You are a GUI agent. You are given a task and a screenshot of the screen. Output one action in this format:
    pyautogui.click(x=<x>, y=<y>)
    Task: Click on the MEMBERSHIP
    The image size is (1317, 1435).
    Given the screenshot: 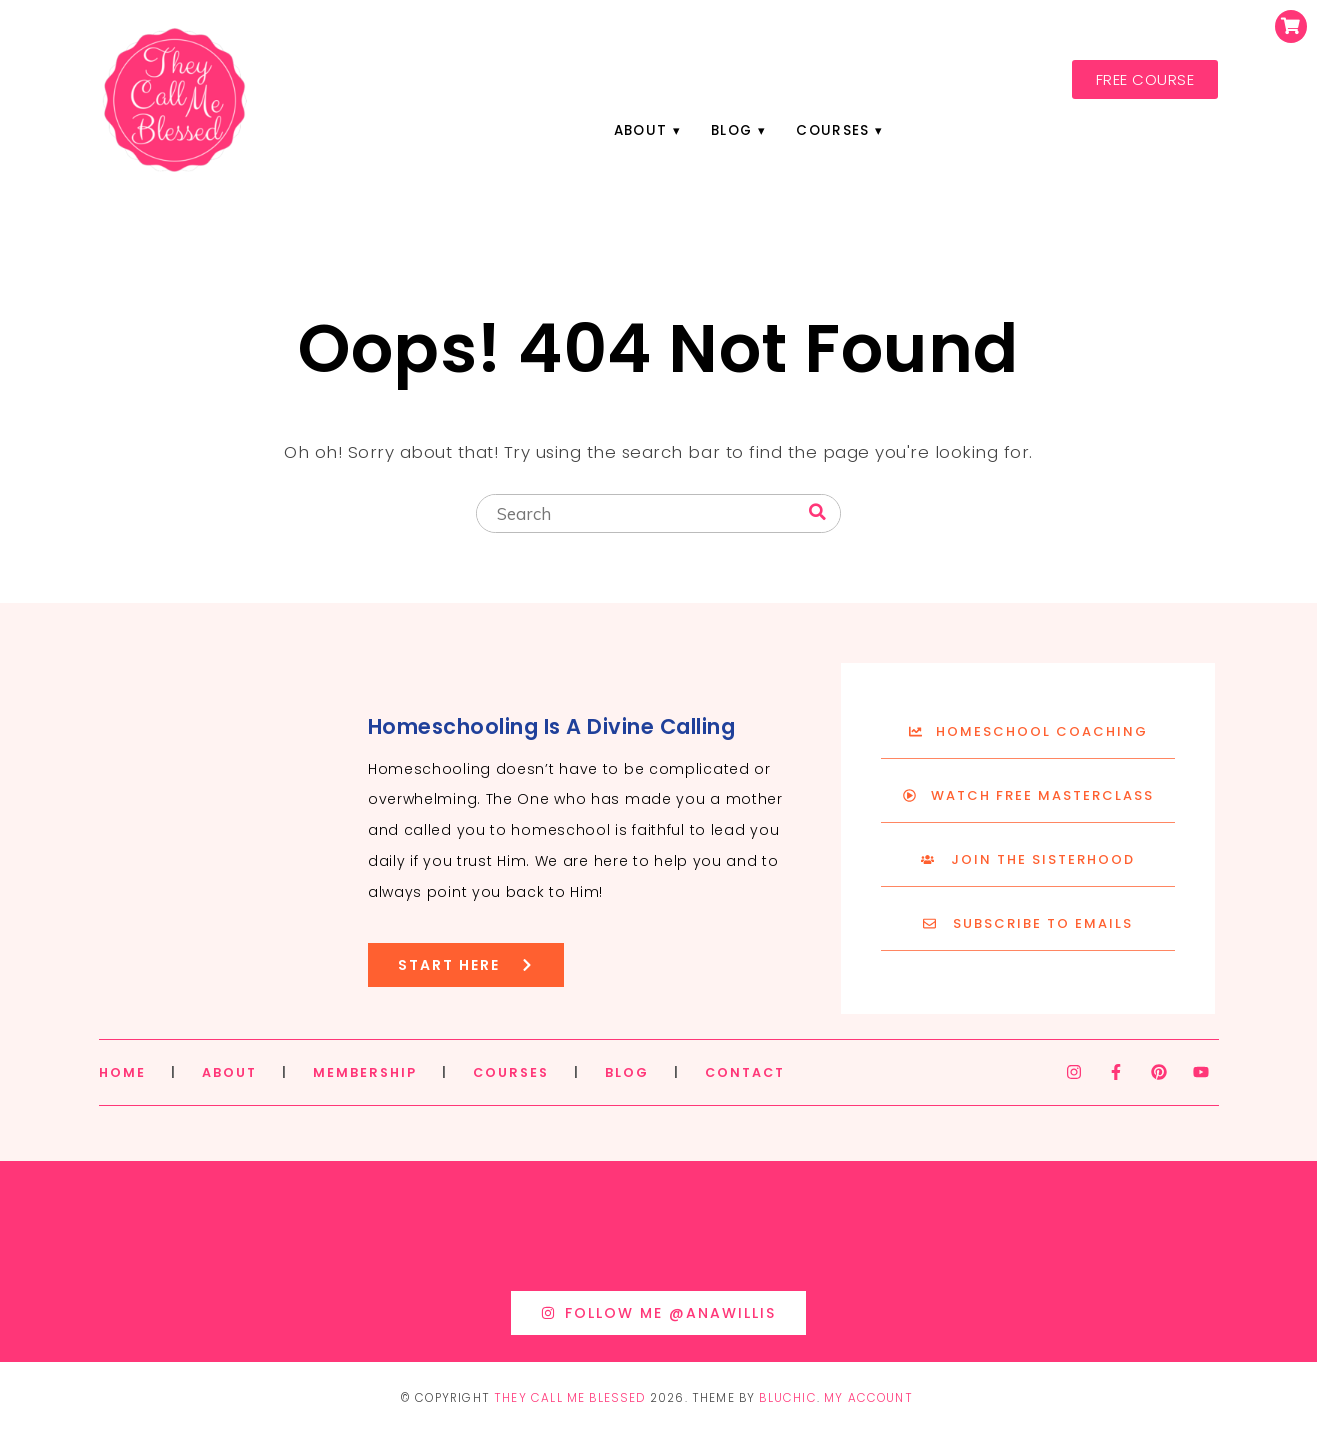 What is the action you would take?
    pyautogui.click(x=365, y=1072)
    